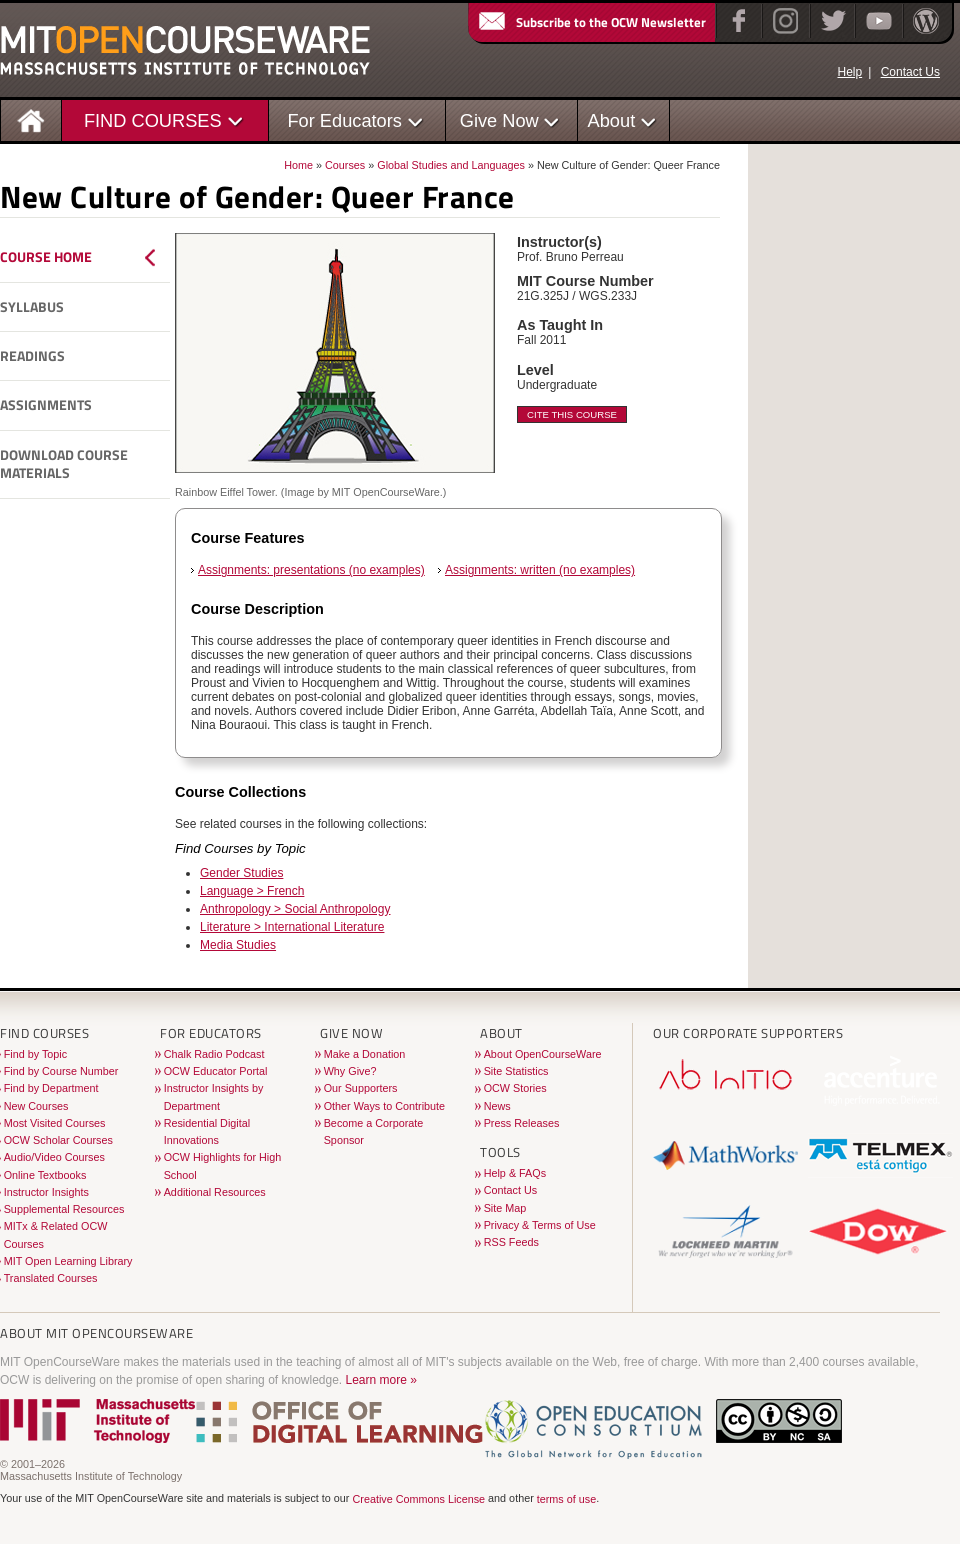 This screenshot has width=960, height=1544. I want to click on Privacy & Terms of Use, so click(540, 1225).